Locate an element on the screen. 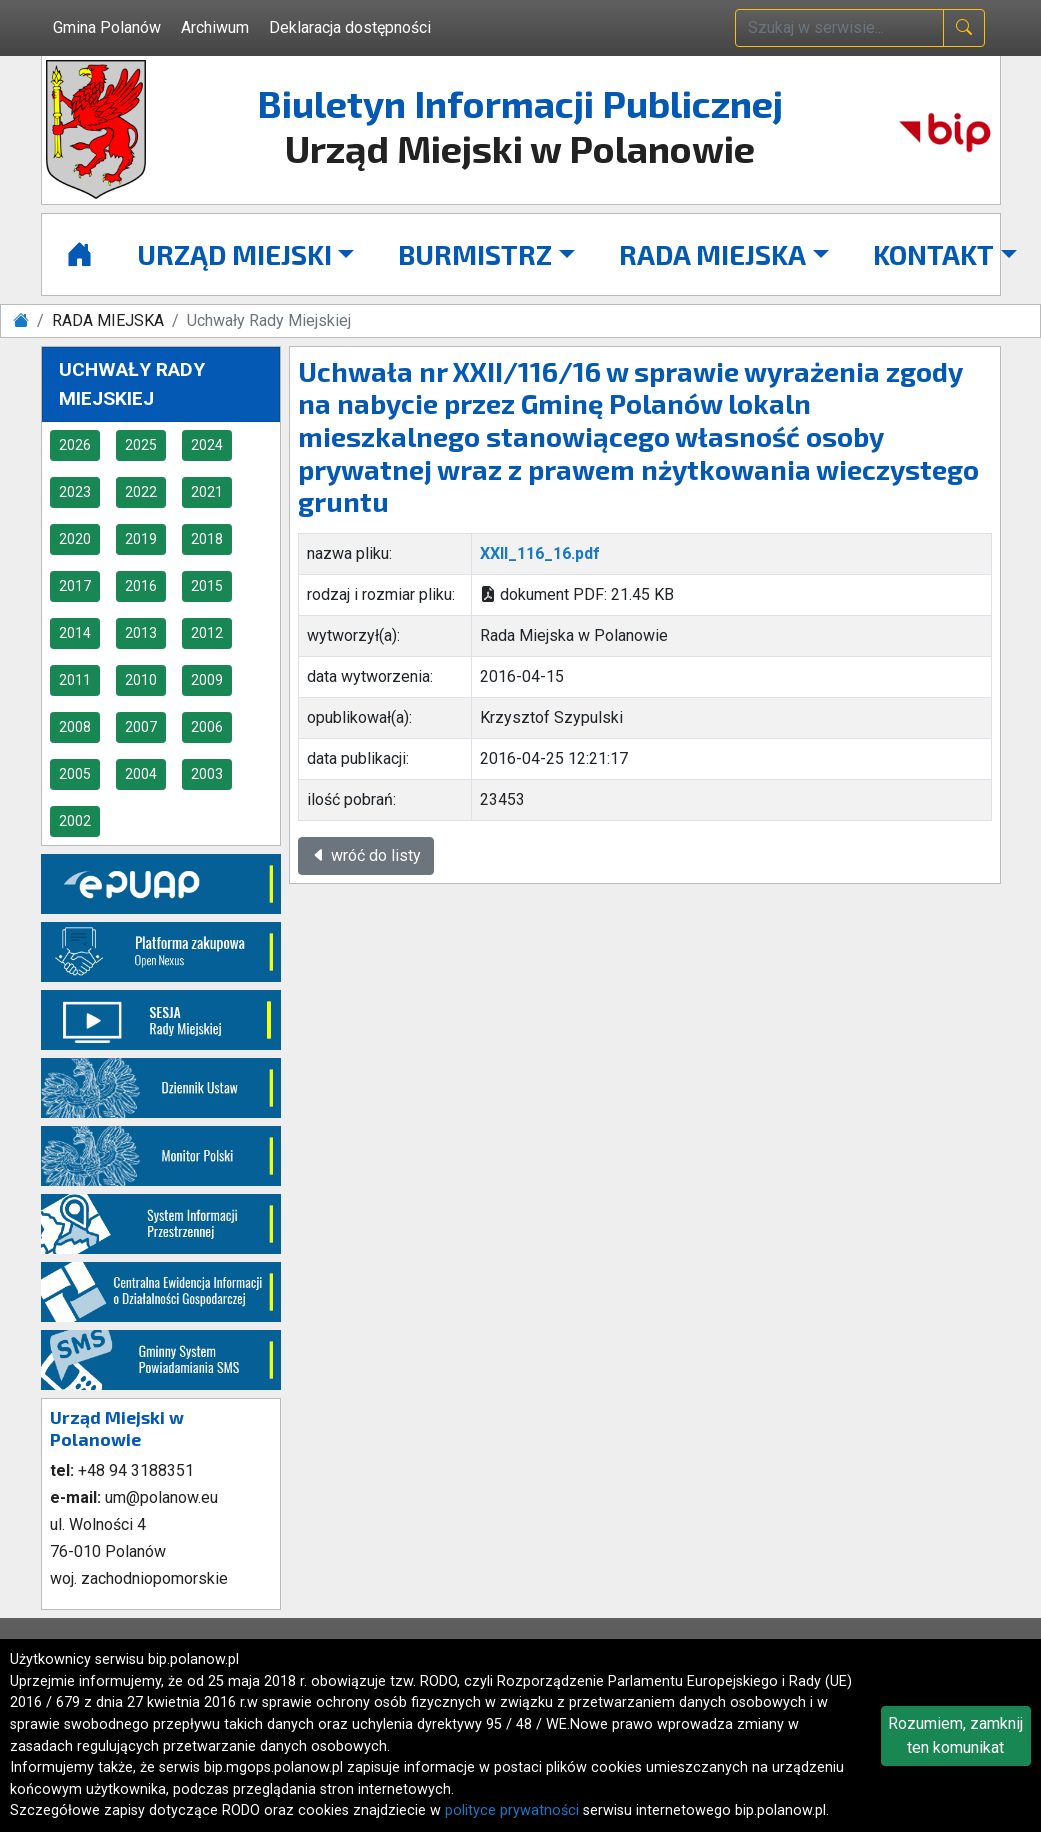 The height and width of the screenshot is (1832, 1041). [naciśnij i szukaj] is located at coordinates (964, 28).